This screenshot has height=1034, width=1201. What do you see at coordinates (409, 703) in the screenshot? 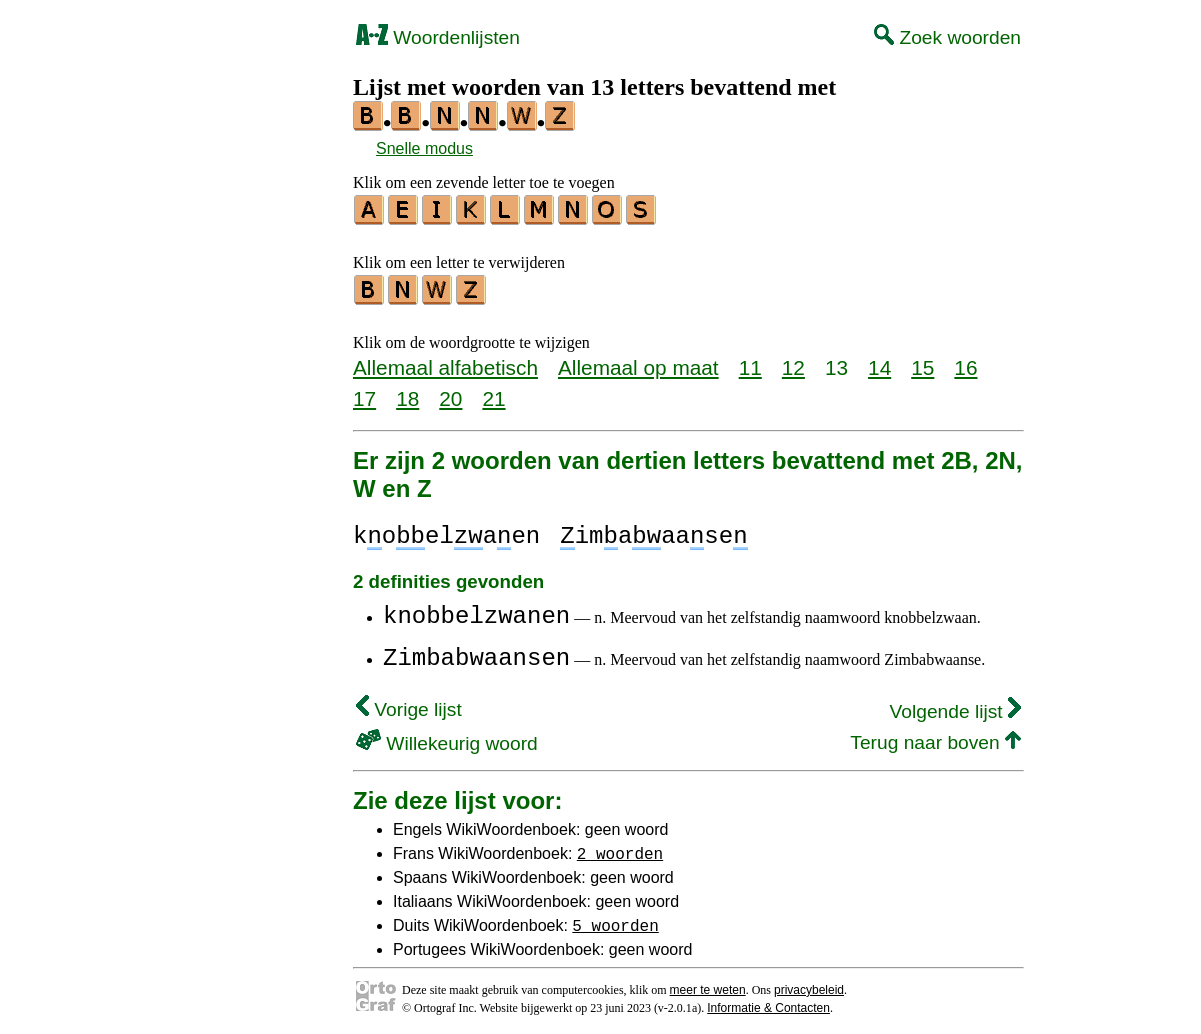
I see `Vorige lijst` at bounding box center [409, 703].